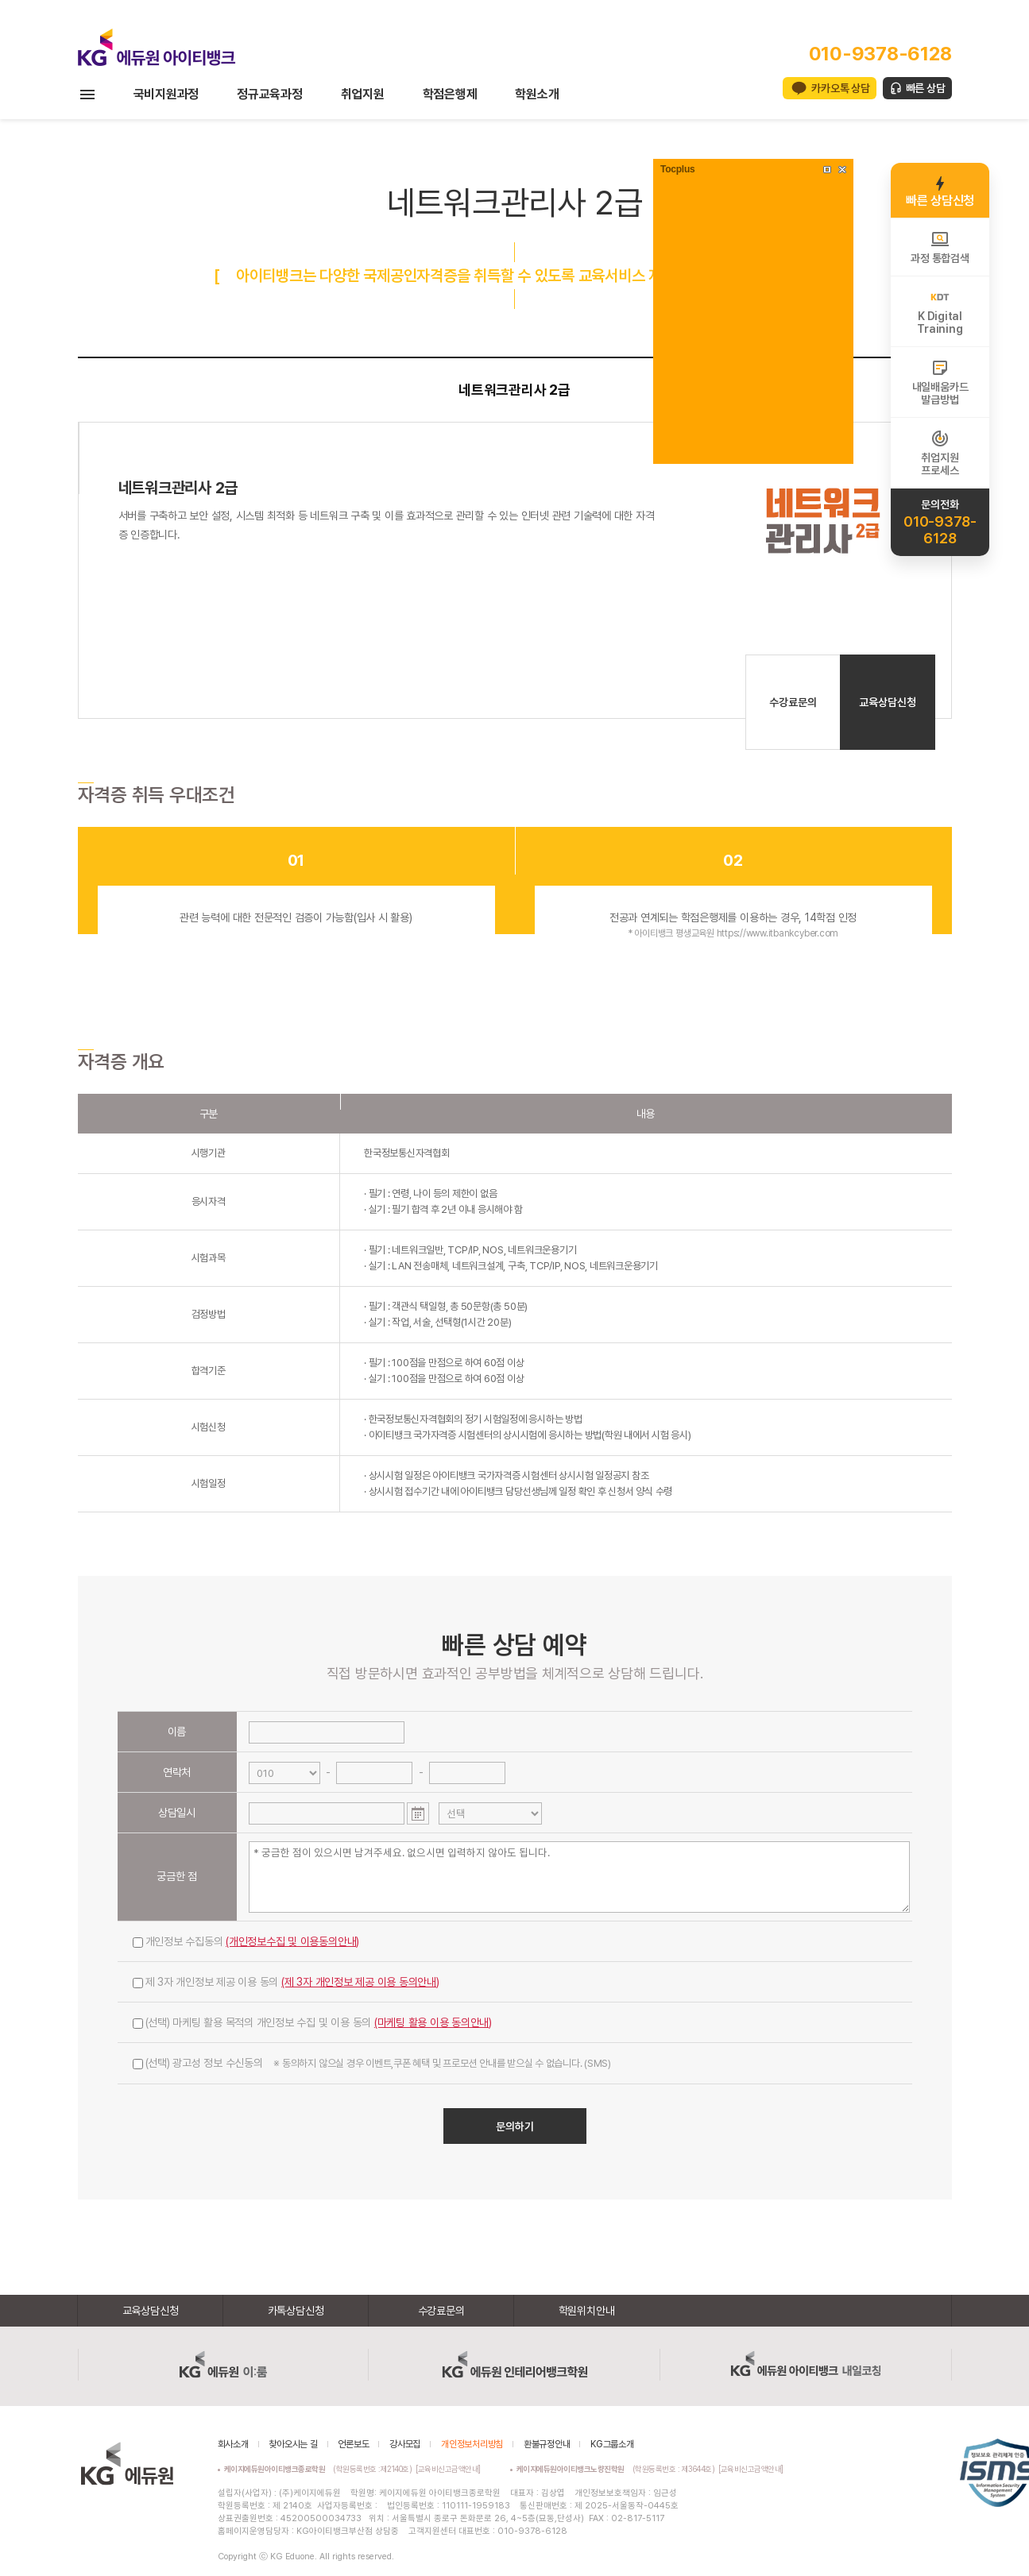 This screenshot has height=2576, width=1029. What do you see at coordinates (793, 702) in the screenshot?
I see `수강료문의` at bounding box center [793, 702].